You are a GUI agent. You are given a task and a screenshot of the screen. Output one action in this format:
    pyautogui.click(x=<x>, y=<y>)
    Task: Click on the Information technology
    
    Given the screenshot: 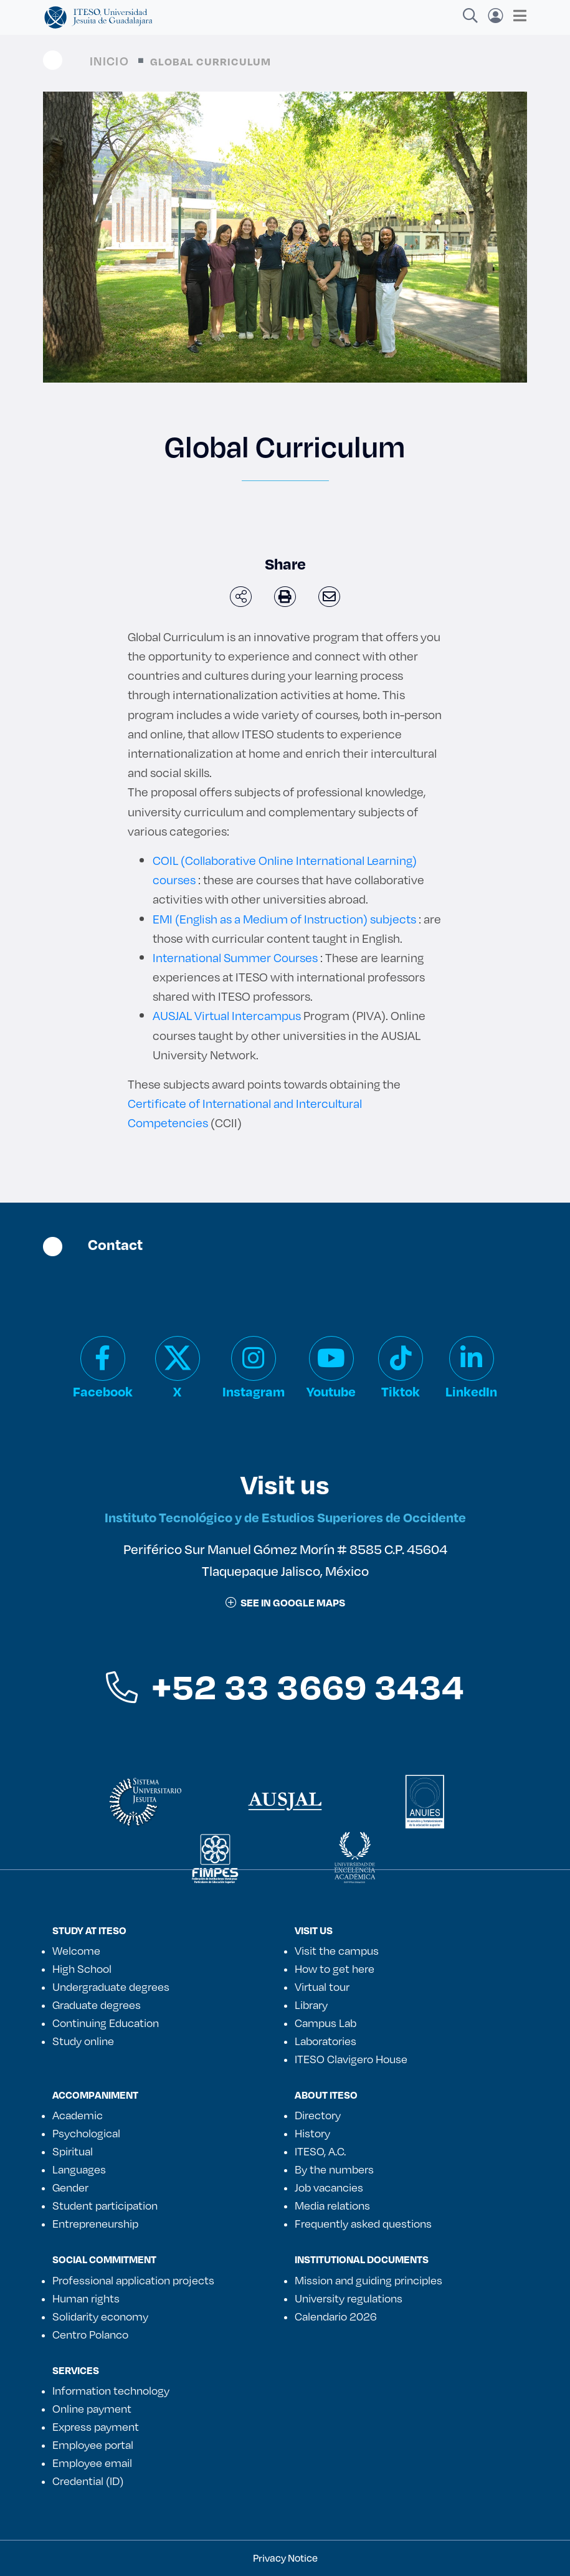 What is the action you would take?
    pyautogui.click(x=110, y=2390)
    